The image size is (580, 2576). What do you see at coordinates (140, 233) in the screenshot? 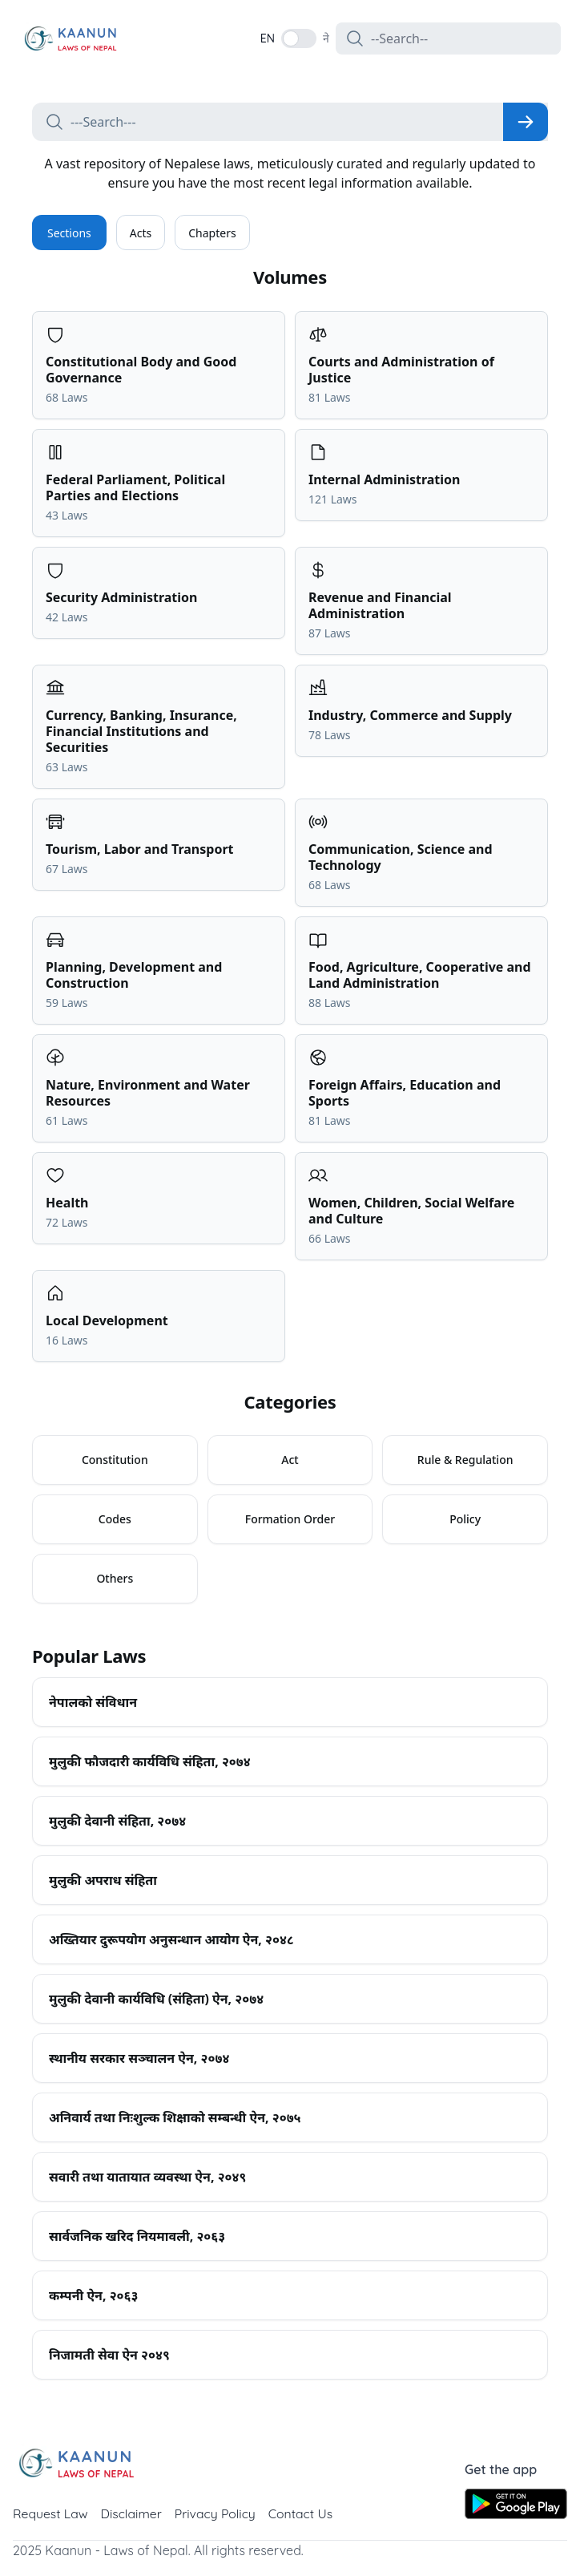
I see `Acts` at bounding box center [140, 233].